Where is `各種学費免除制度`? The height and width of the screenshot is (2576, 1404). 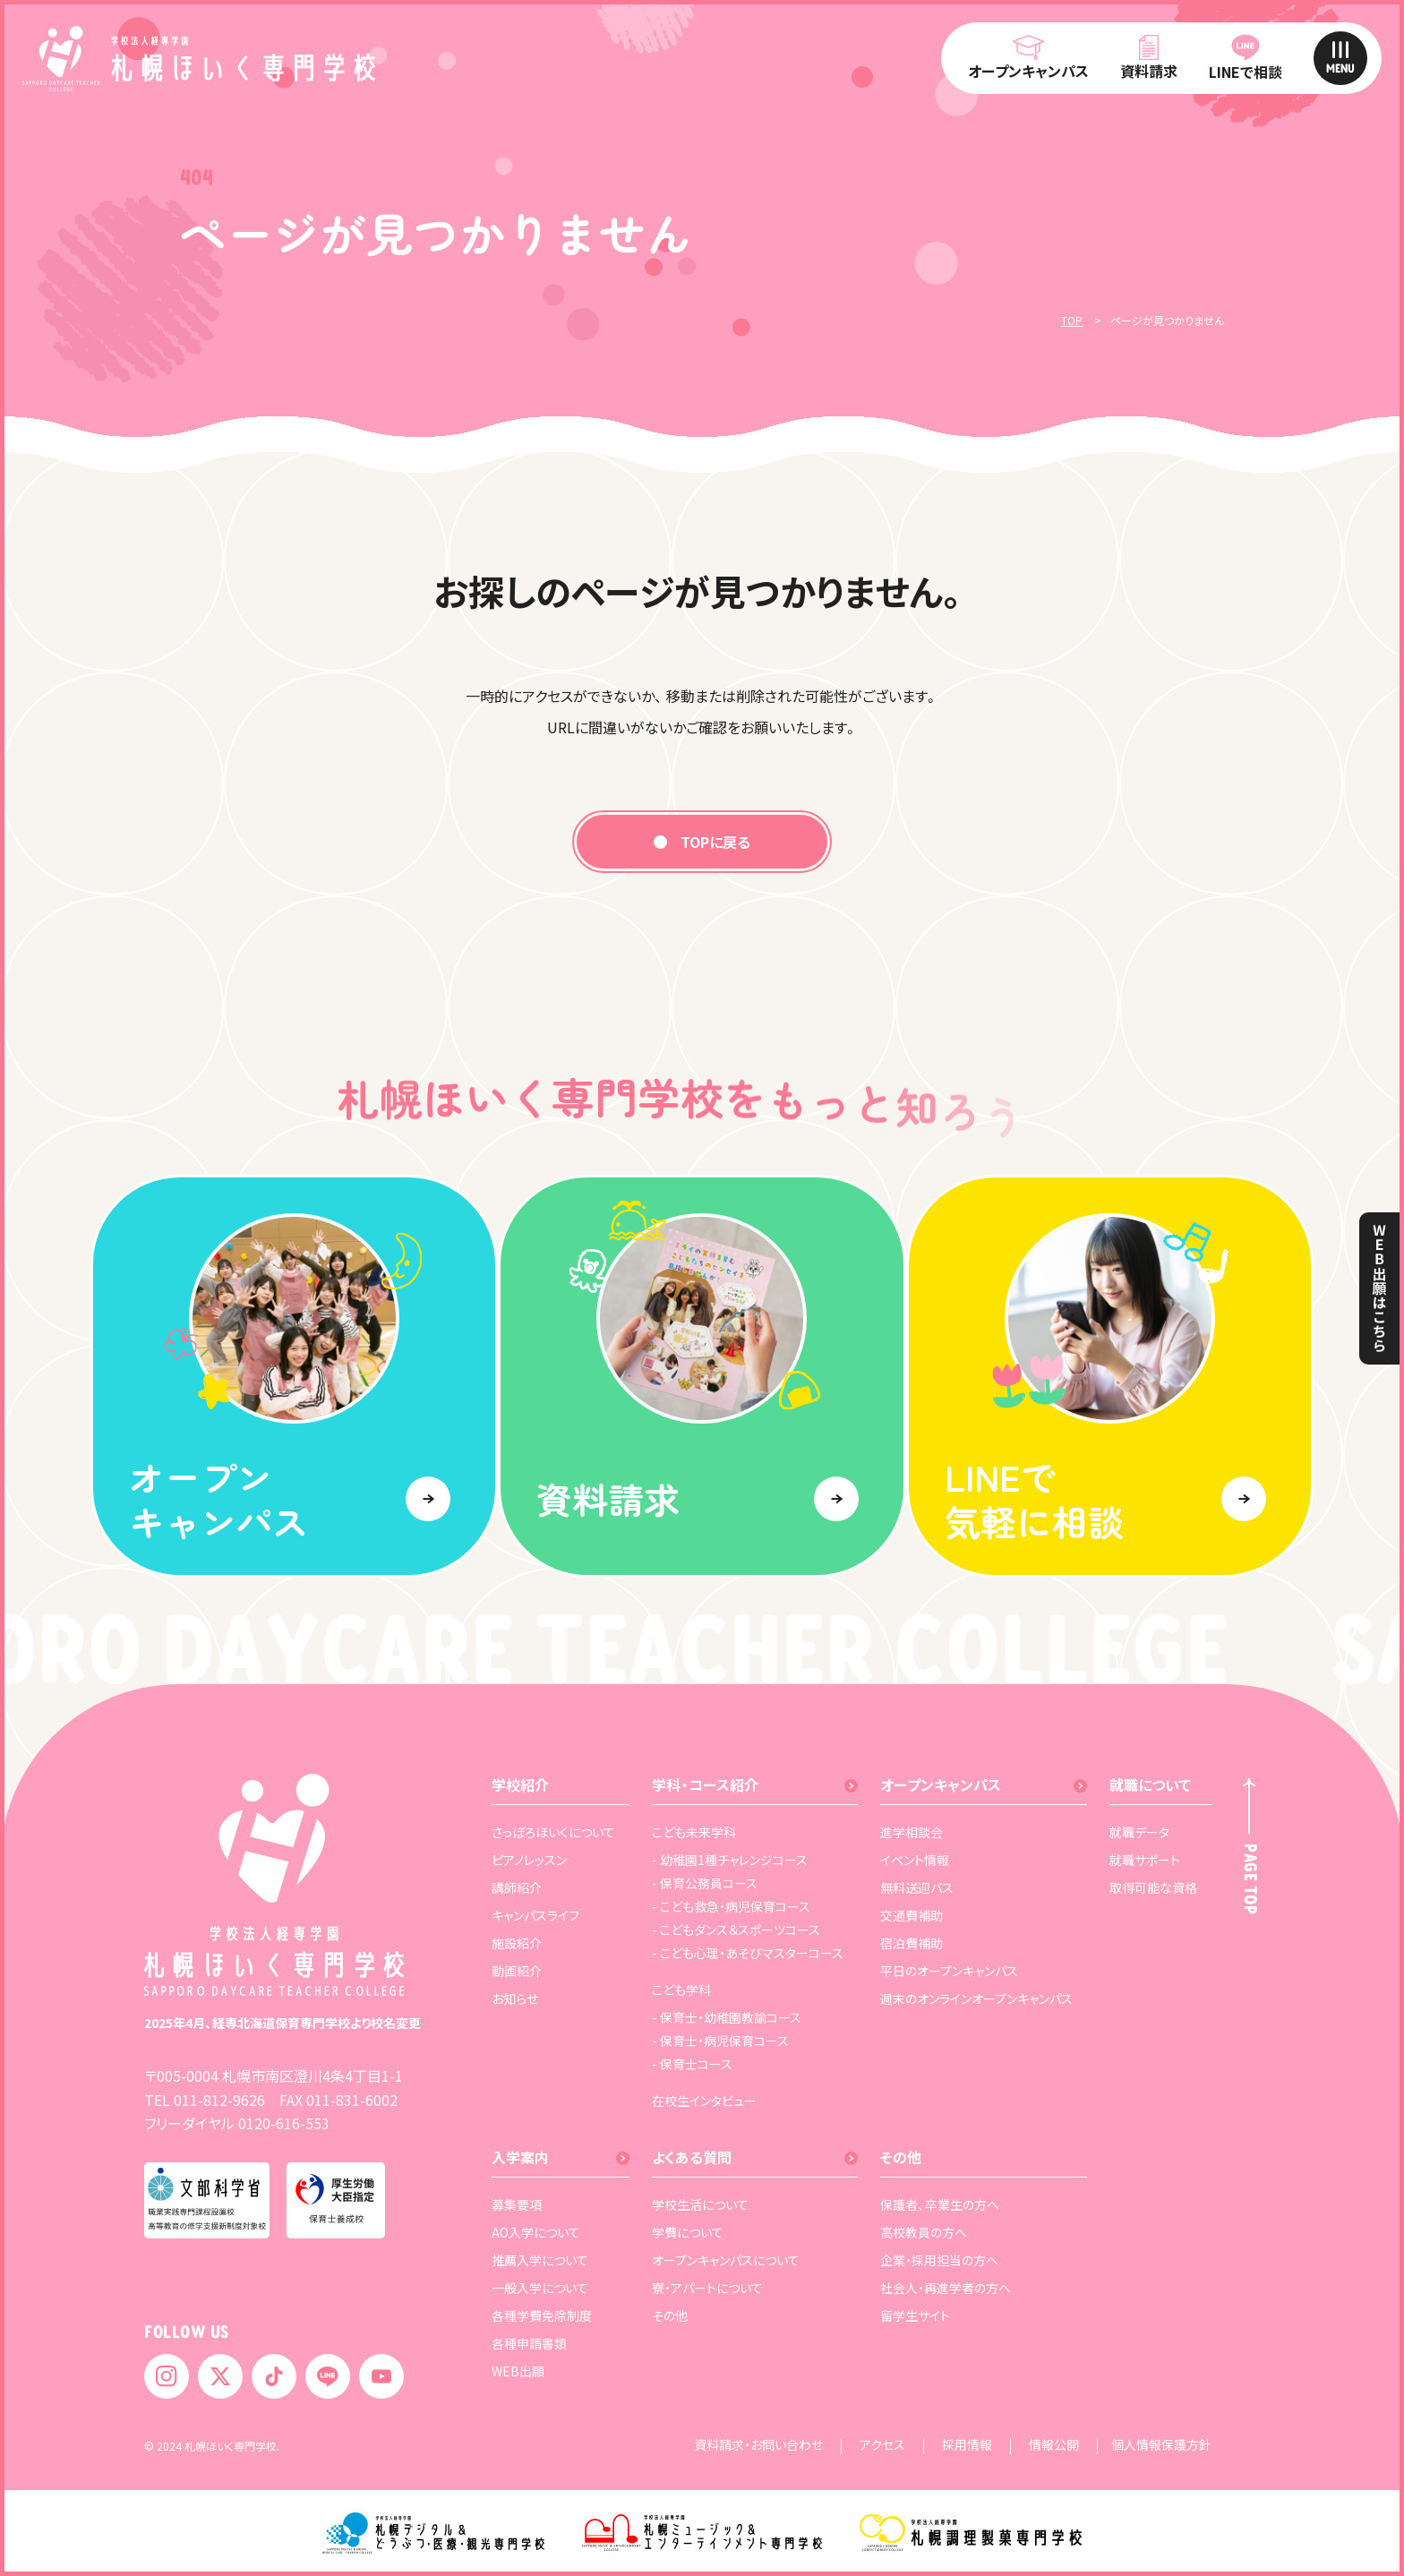
各種学費免除制度 is located at coordinates (542, 2315).